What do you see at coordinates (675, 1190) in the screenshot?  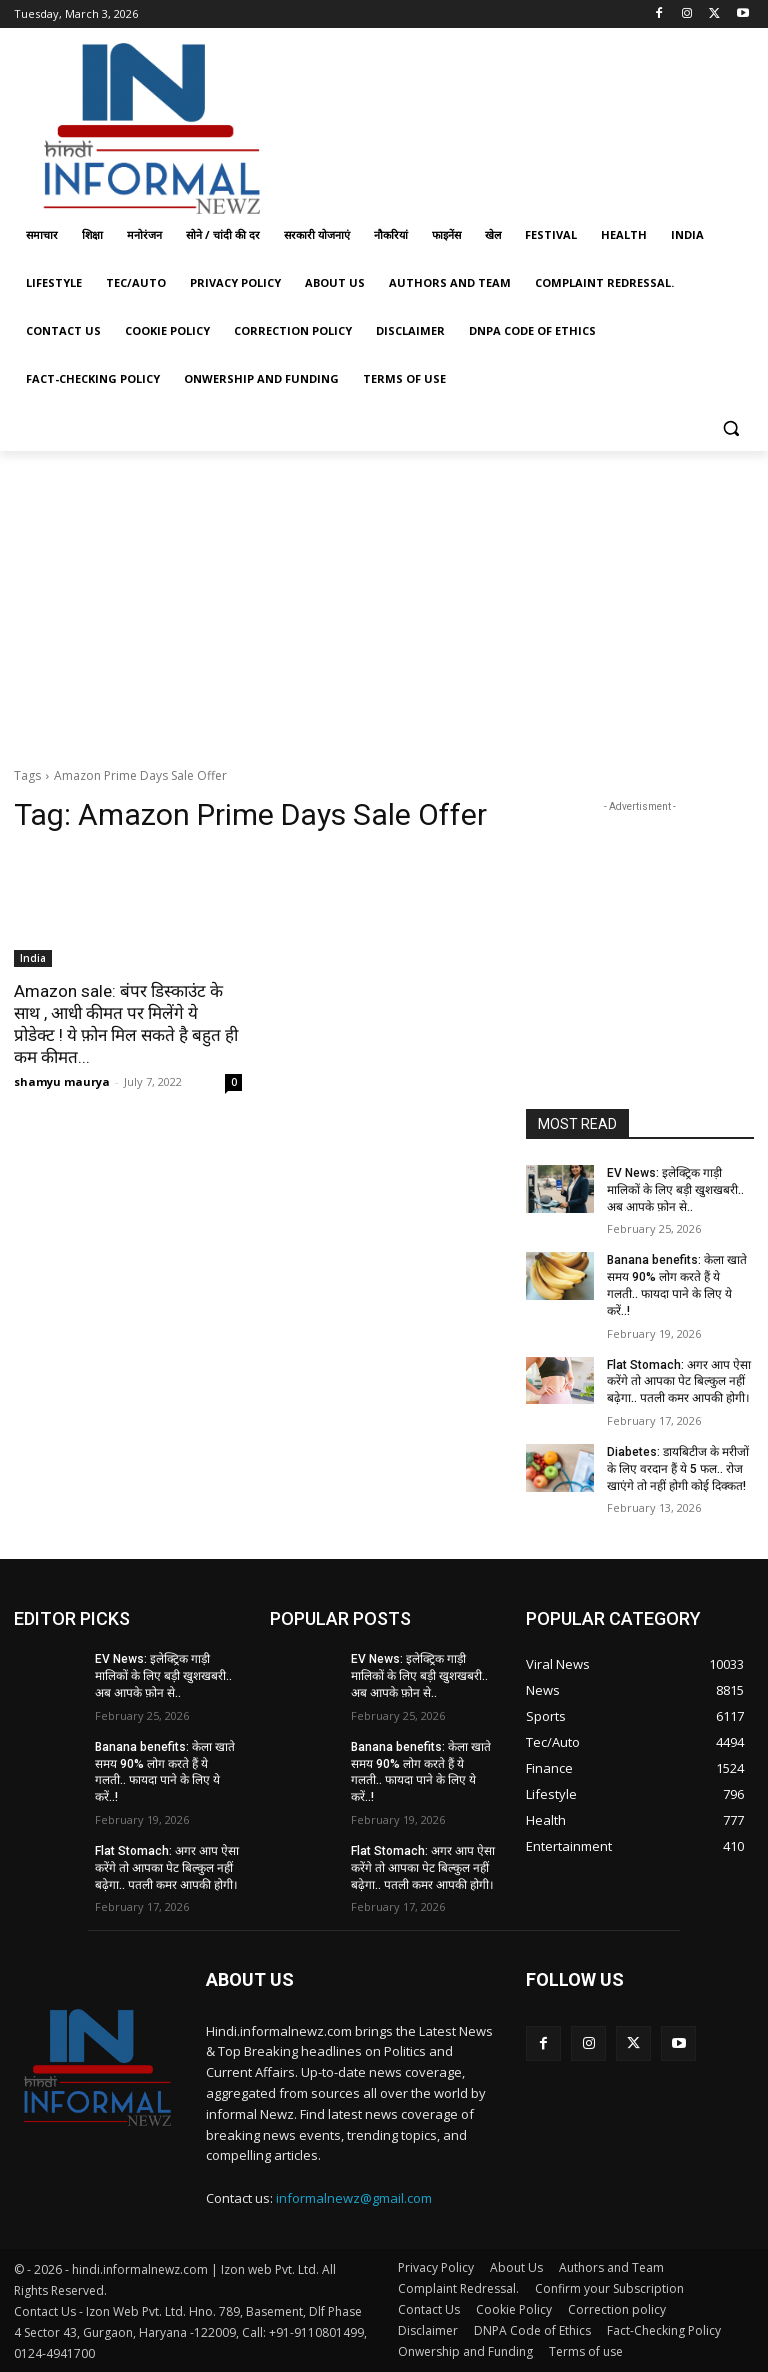 I see `EV News: इलेक्ट्रिक गाड़ी मालिकों के लिए बड़ी खुशखबरी.. अब आपके फ़ोन से..` at bounding box center [675, 1190].